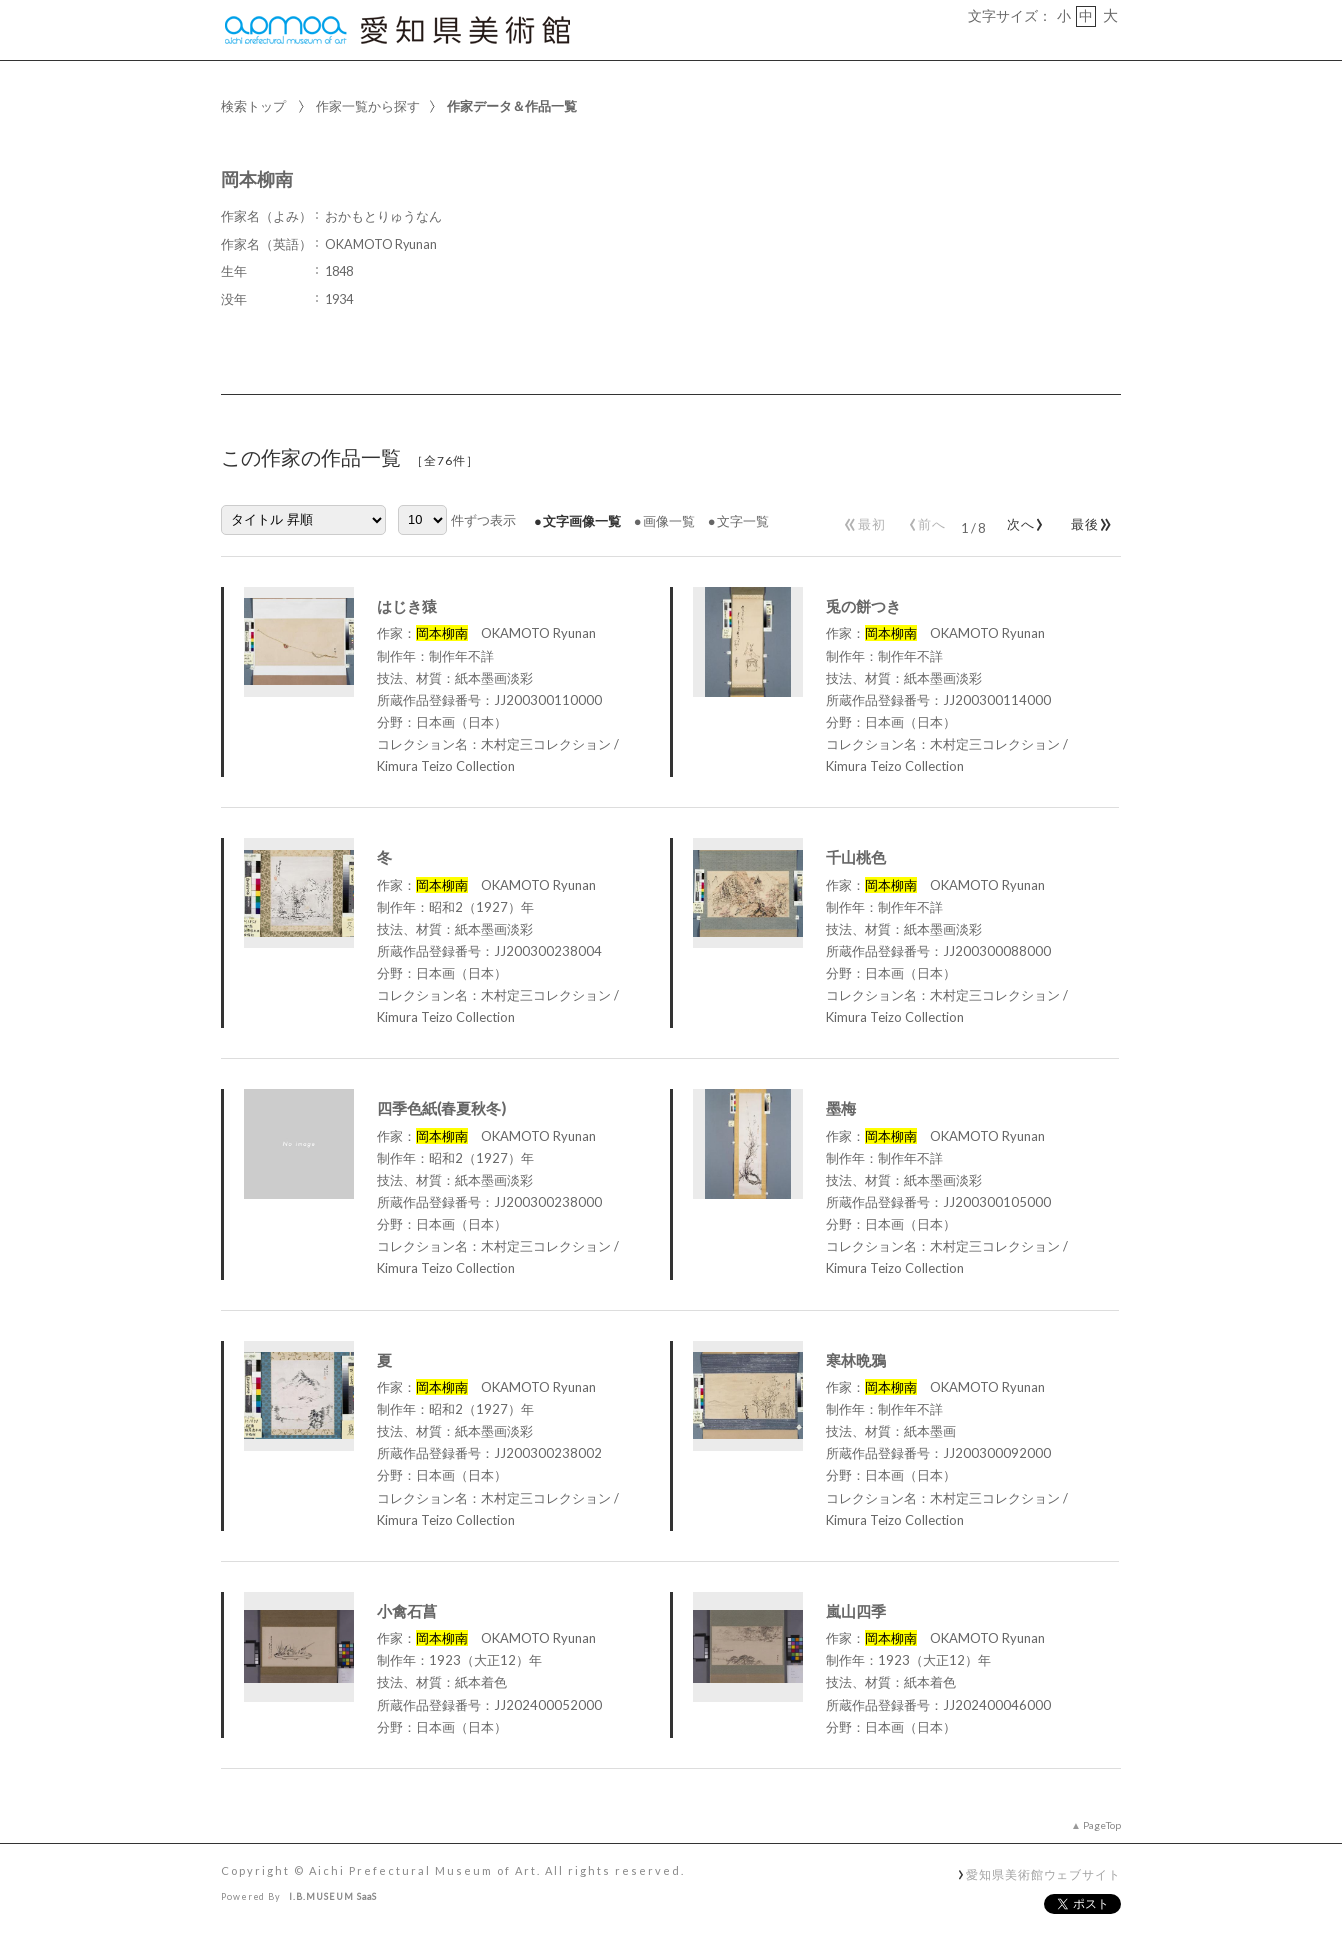 The height and width of the screenshot is (1934, 1342). Describe the element at coordinates (368, 106) in the screenshot. I see `作家一覧から探す` at that location.